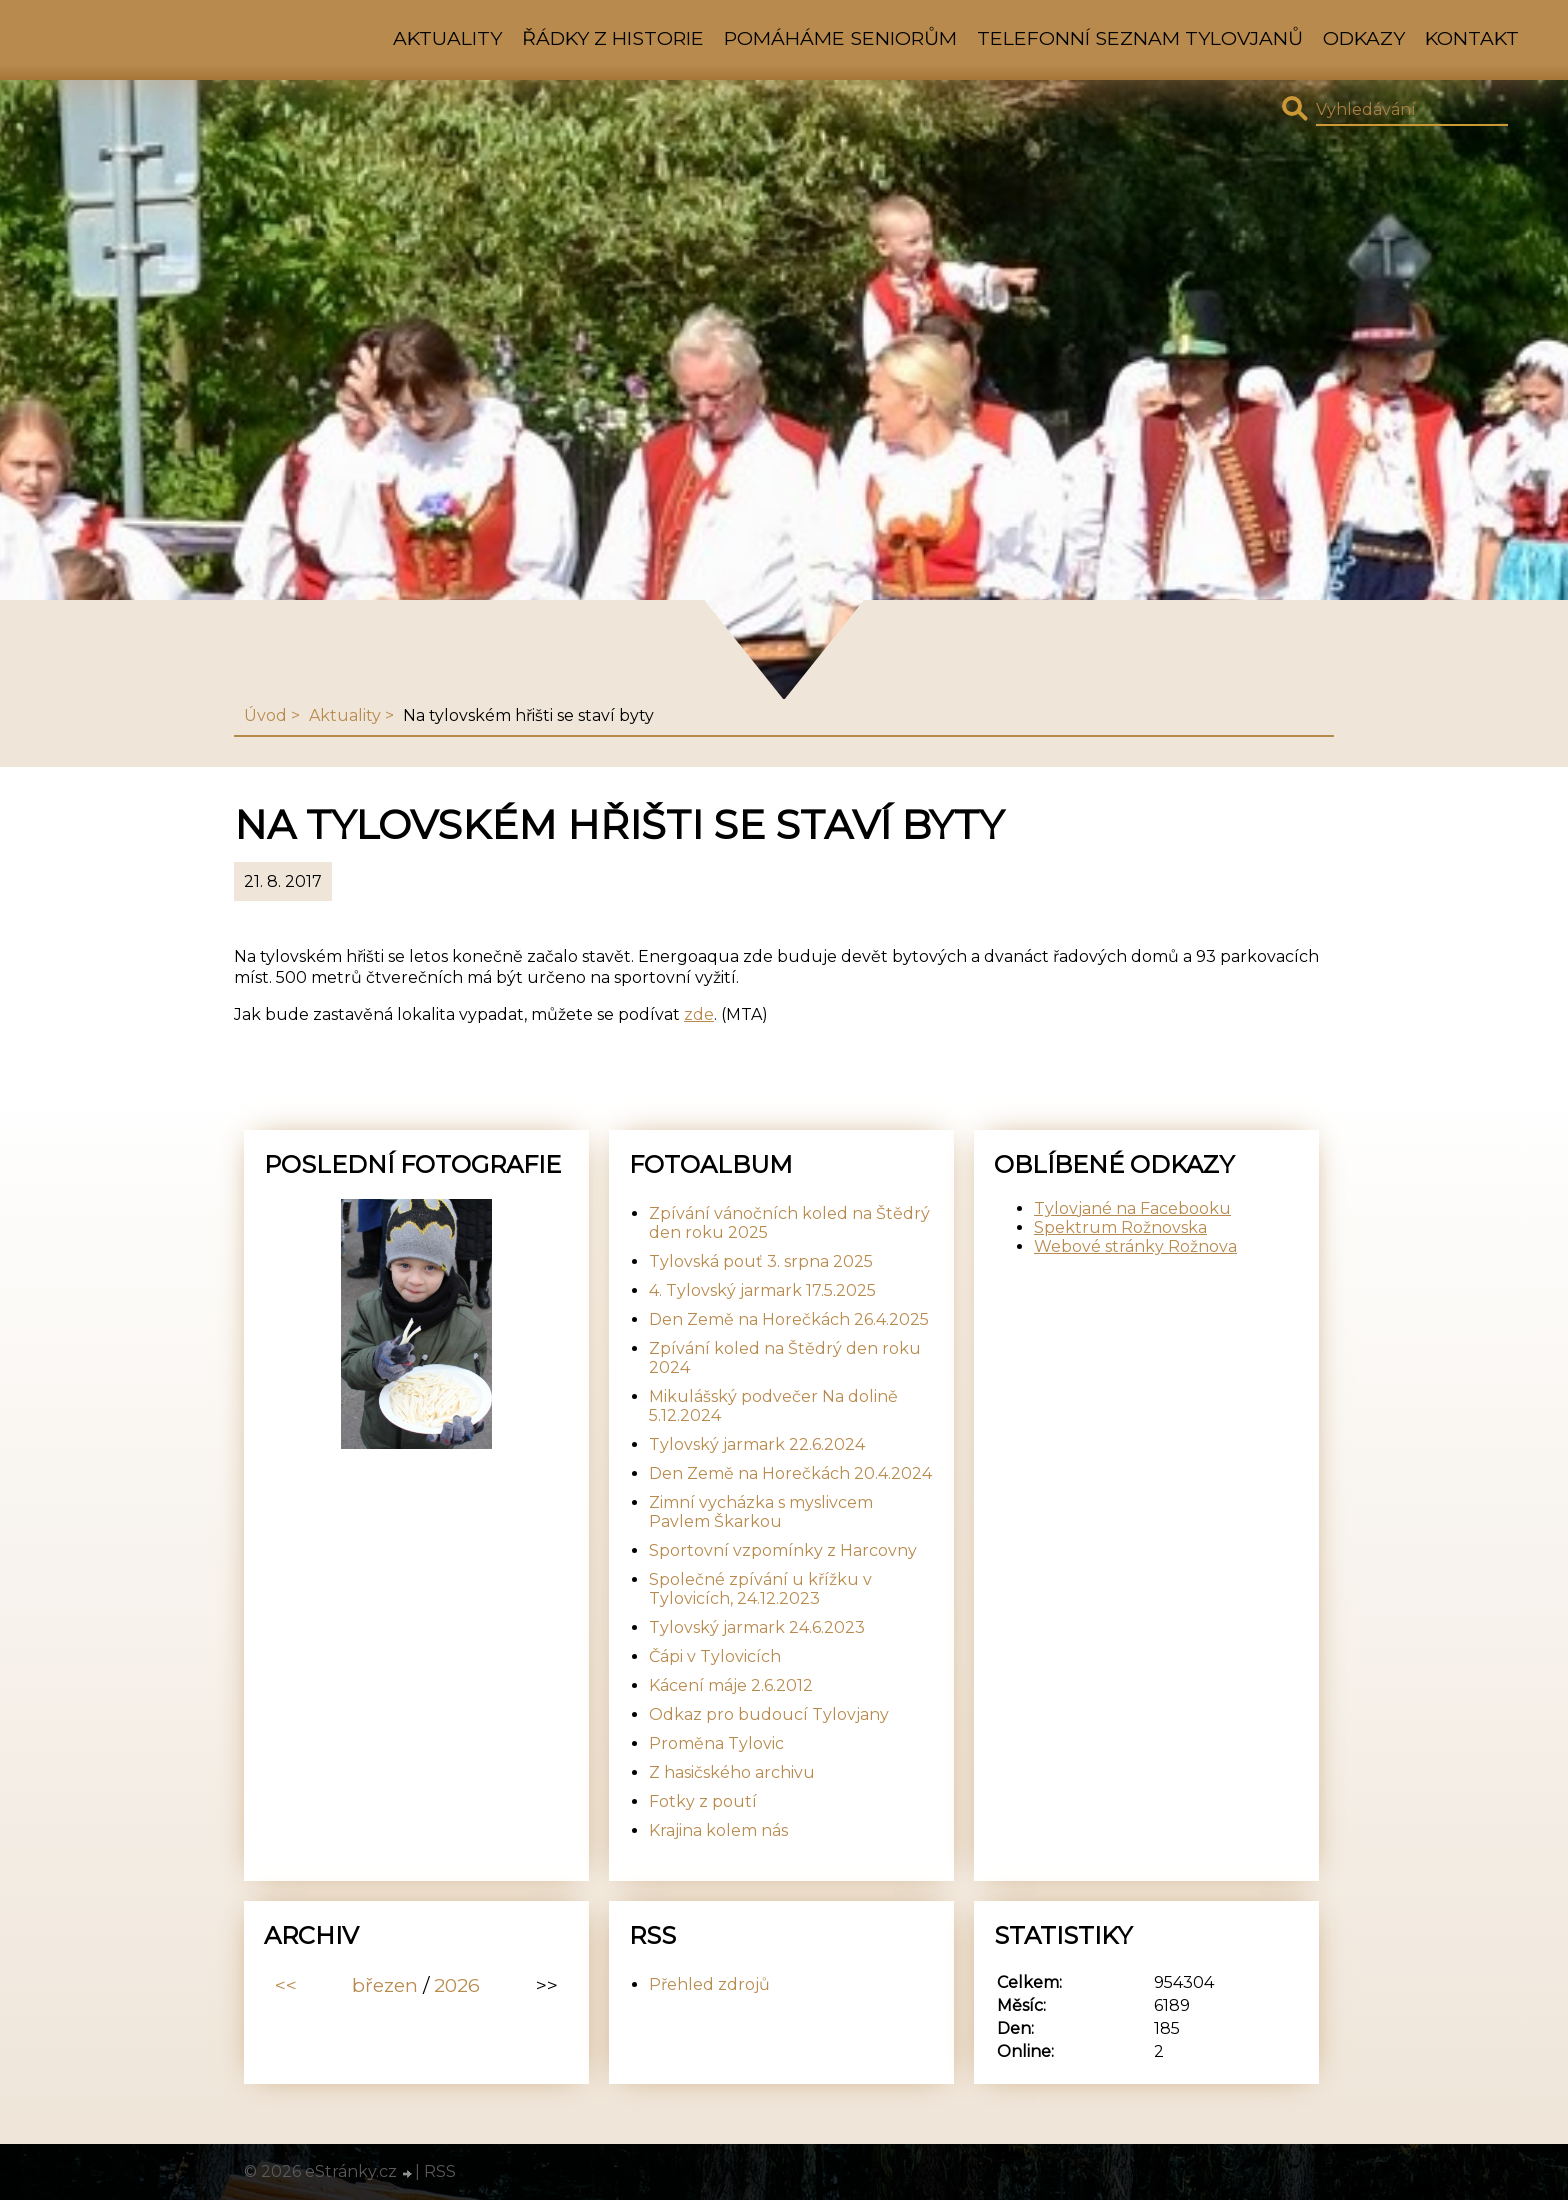  What do you see at coordinates (703, 1801) in the screenshot?
I see `Fotky z poutí` at bounding box center [703, 1801].